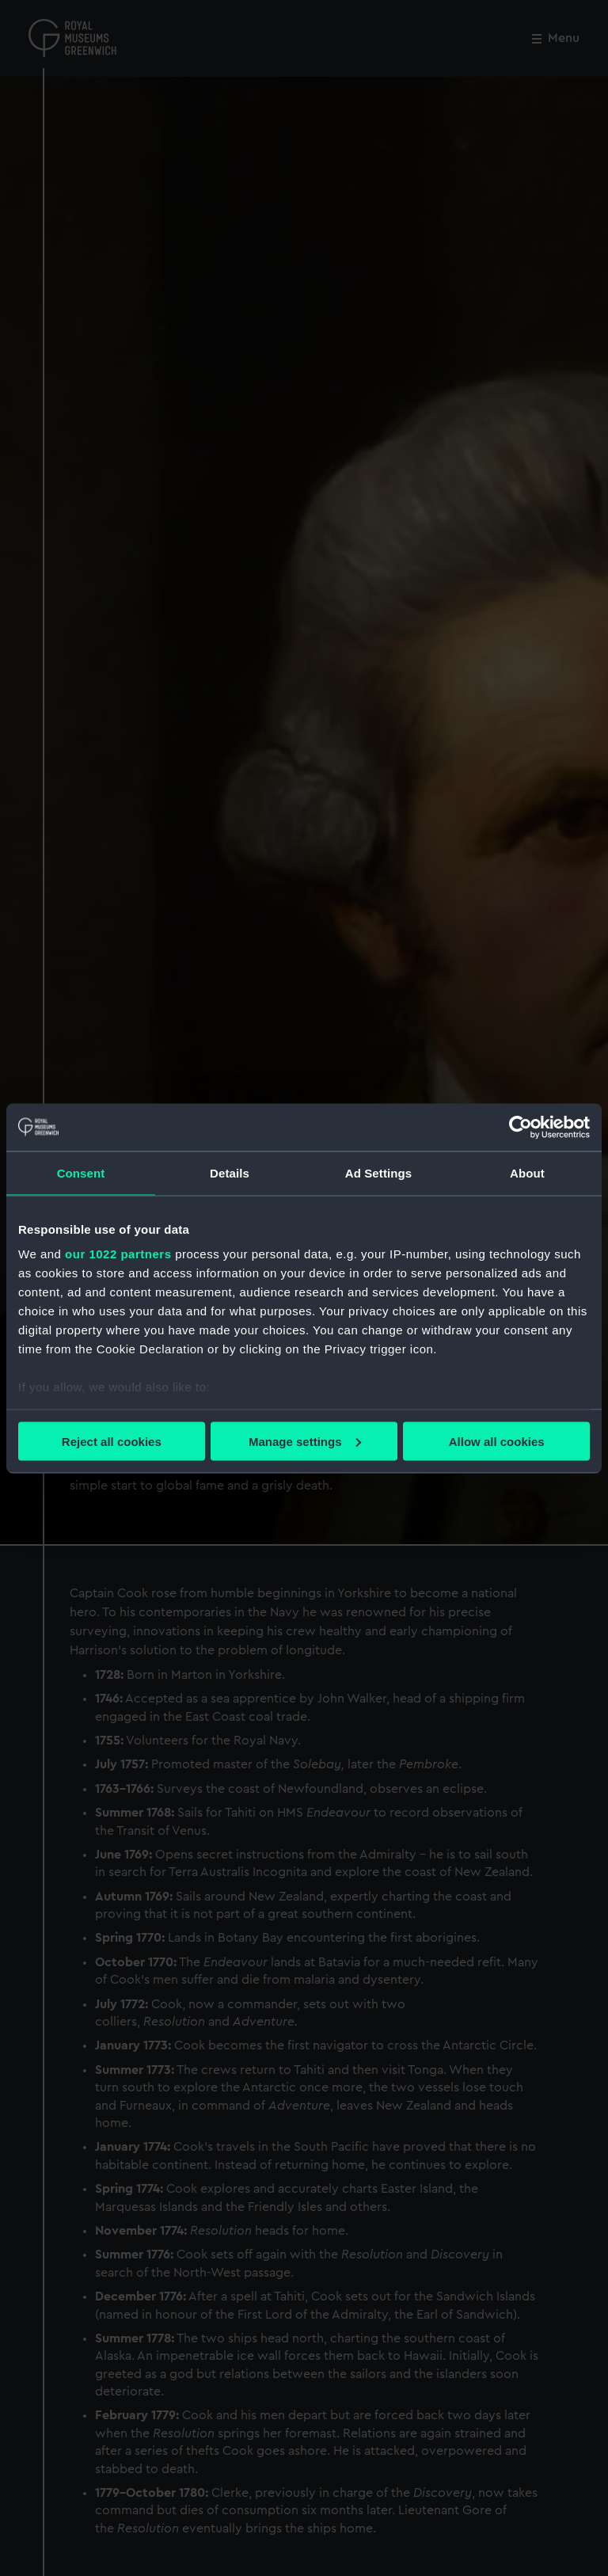 The height and width of the screenshot is (2576, 608). What do you see at coordinates (520, 1127) in the screenshot?
I see `[Cookiebot by Usercentrics - opens in a new window]` at bounding box center [520, 1127].